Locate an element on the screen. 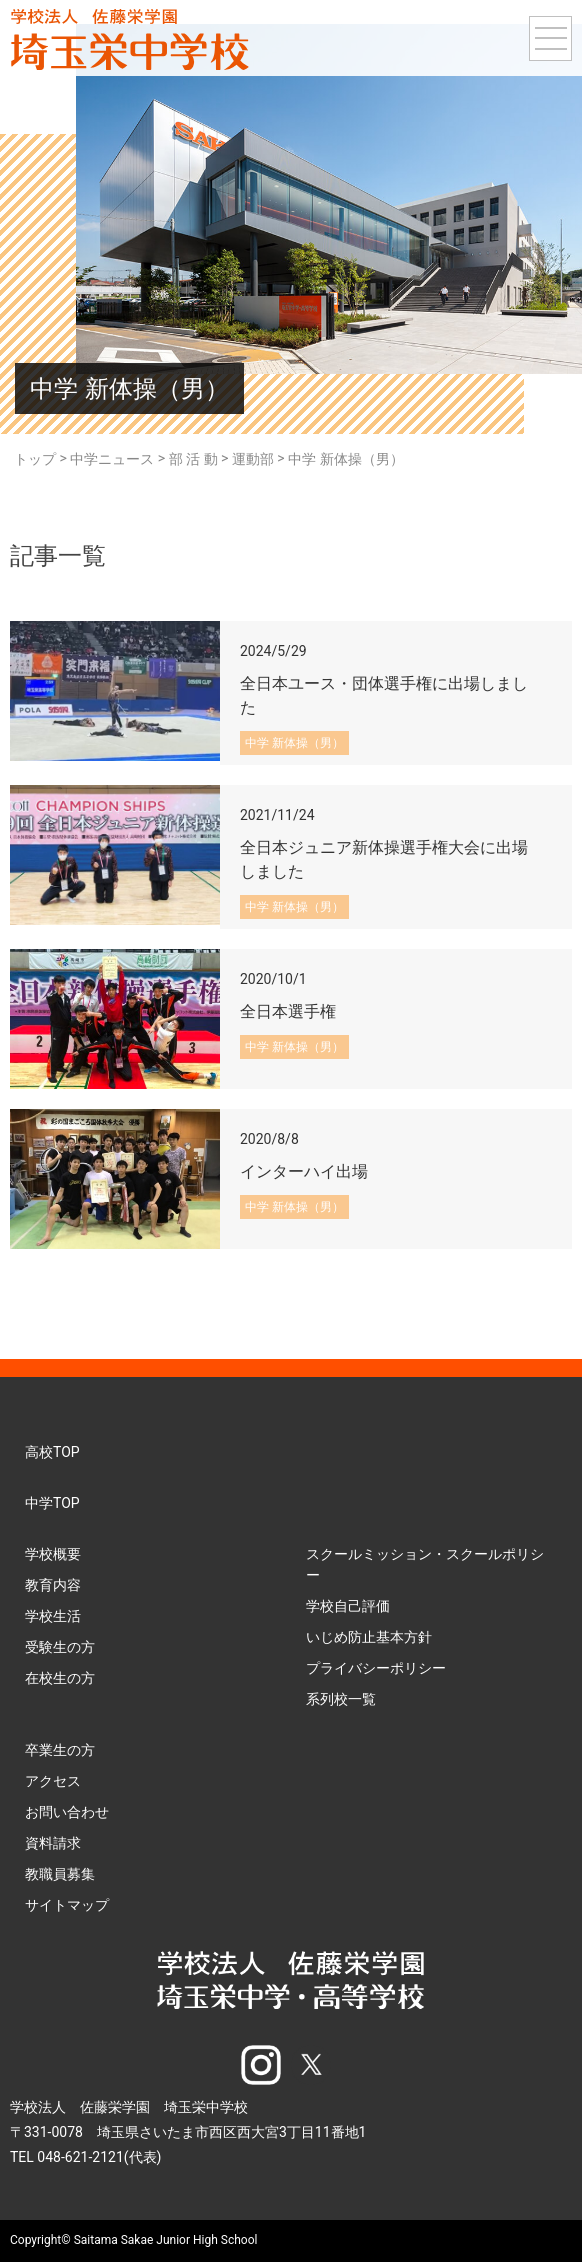 This screenshot has height=2262, width=582. プライバシーポリシー is located at coordinates (376, 1668).